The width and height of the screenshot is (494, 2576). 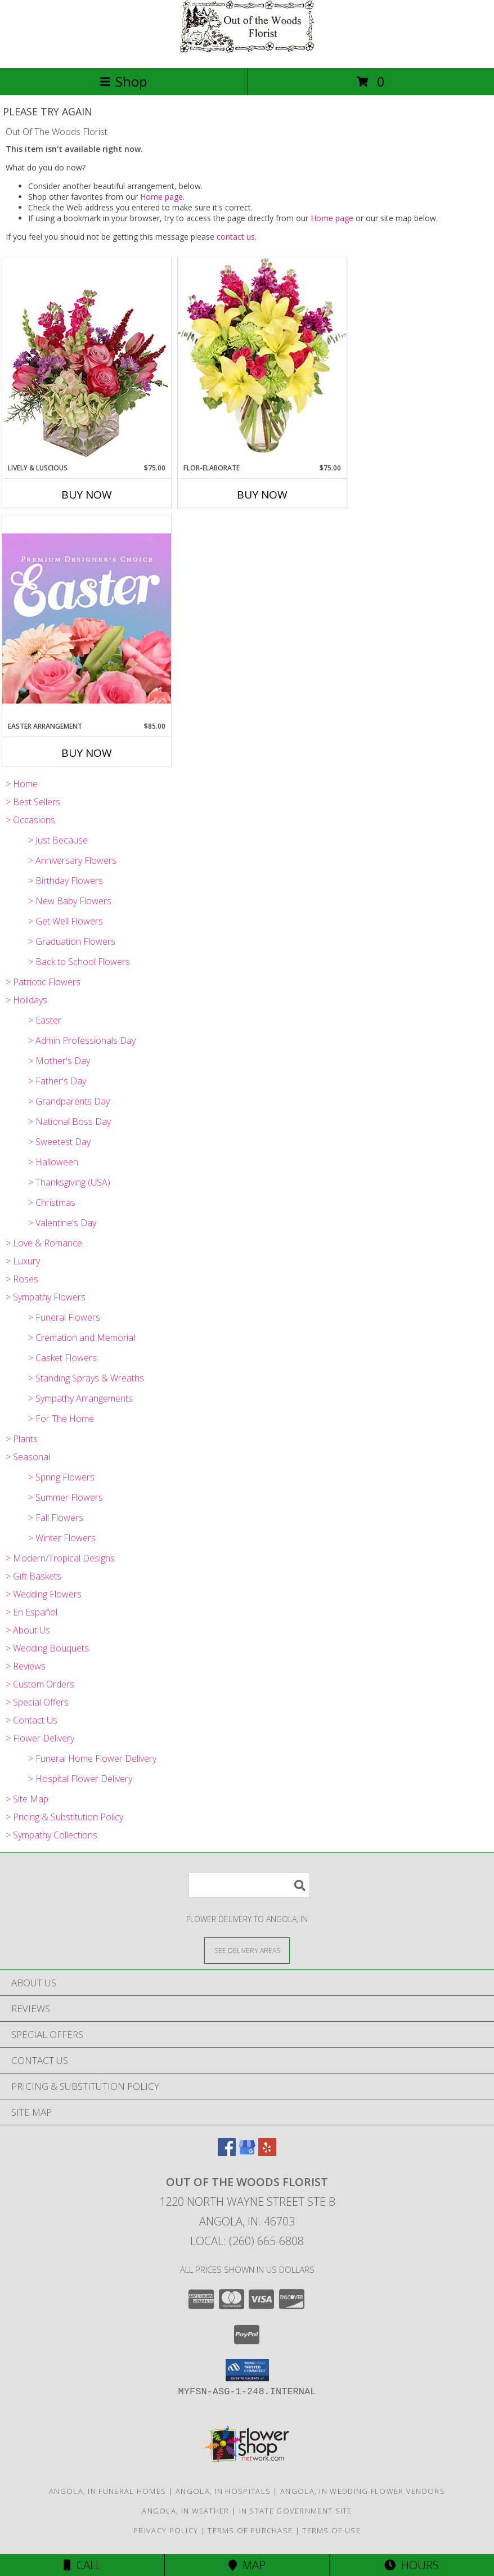 I want to click on > New Baby Flowers, so click(x=69, y=901).